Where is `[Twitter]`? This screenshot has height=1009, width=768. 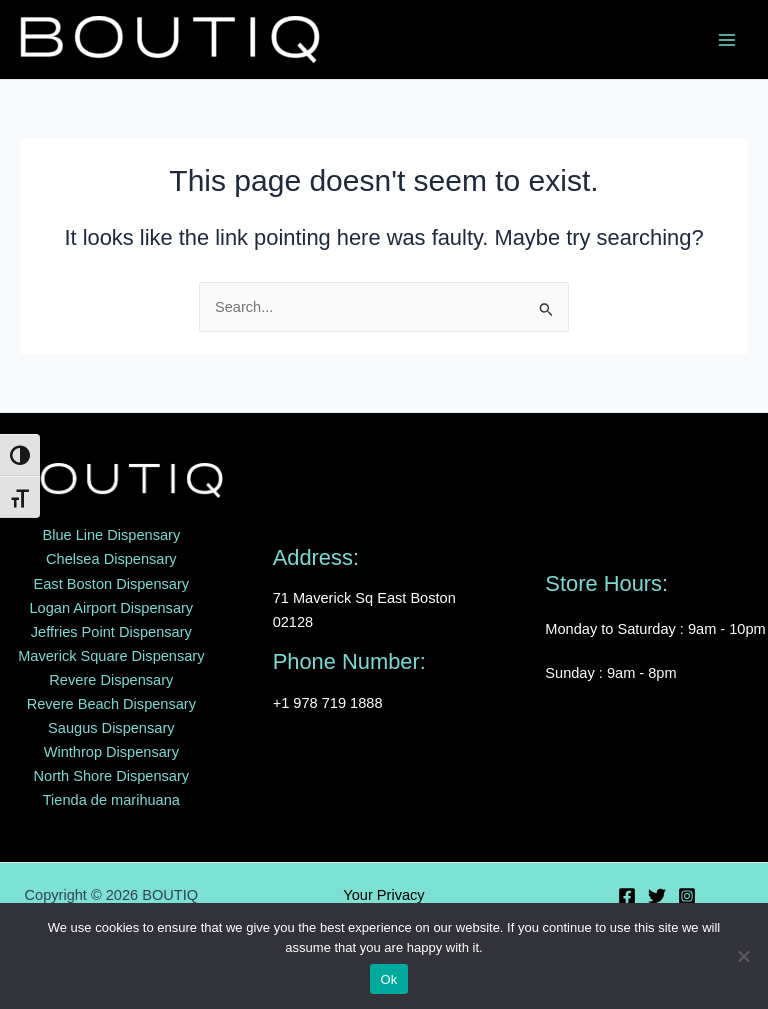 [Twitter] is located at coordinates (657, 896).